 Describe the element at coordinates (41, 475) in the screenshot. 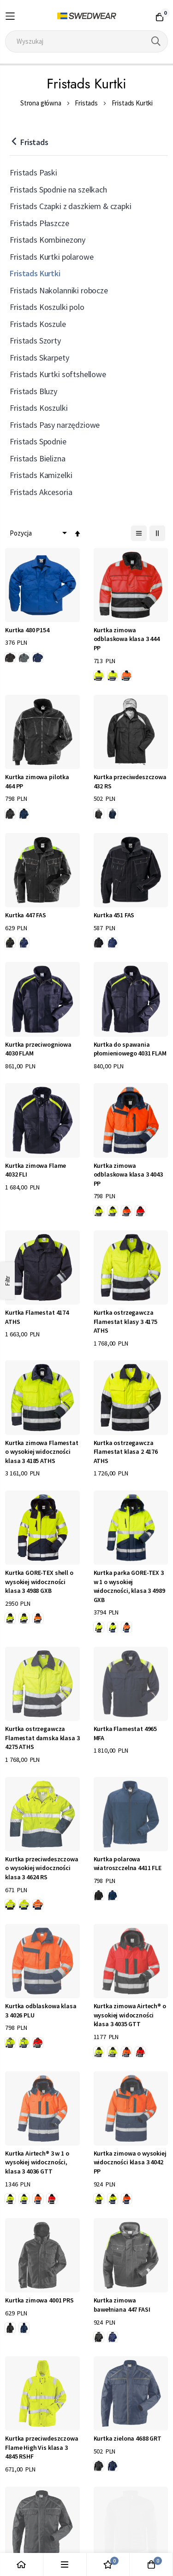

I see `Fristads Kamizelki` at that location.